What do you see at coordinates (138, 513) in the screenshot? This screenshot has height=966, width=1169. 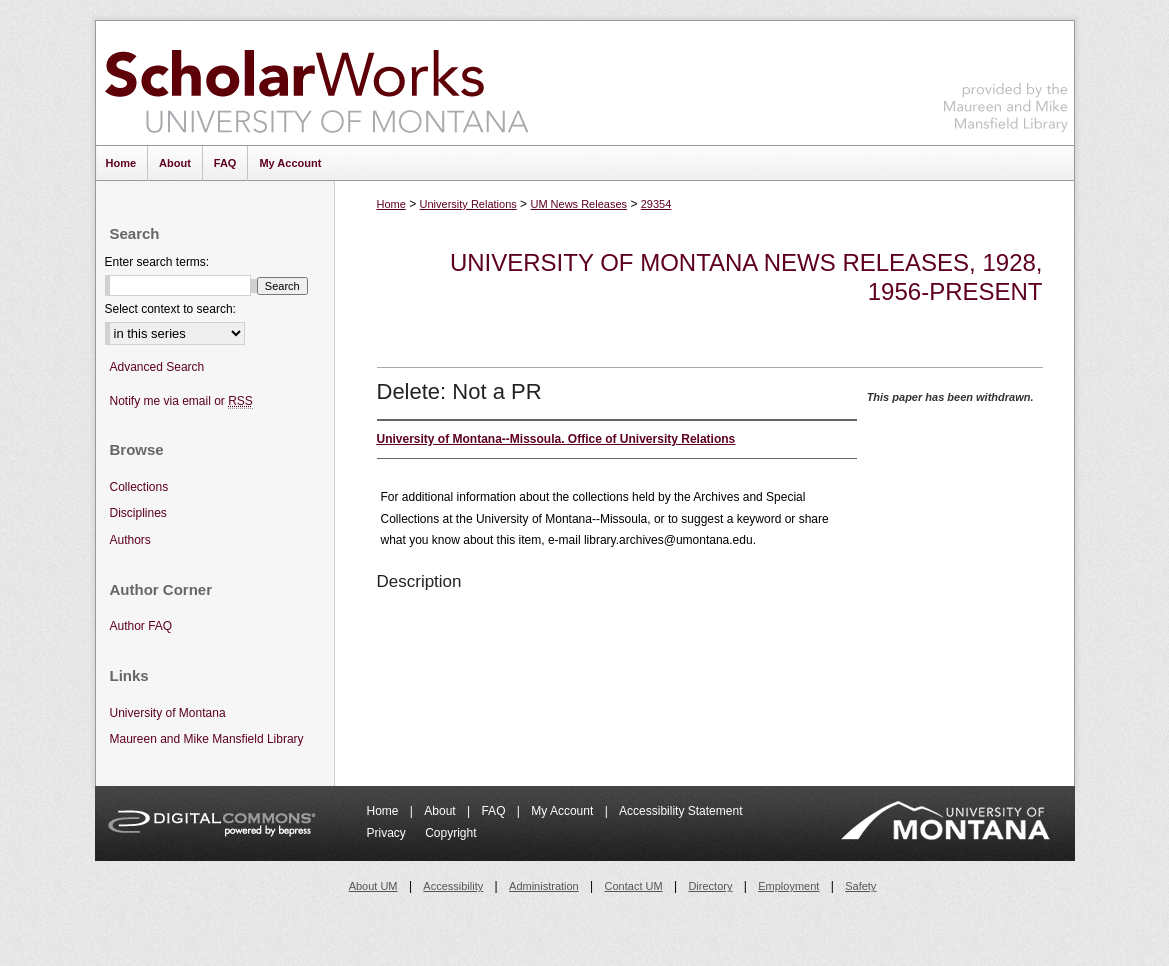 I see `Disciplines` at bounding box center [138, 513].